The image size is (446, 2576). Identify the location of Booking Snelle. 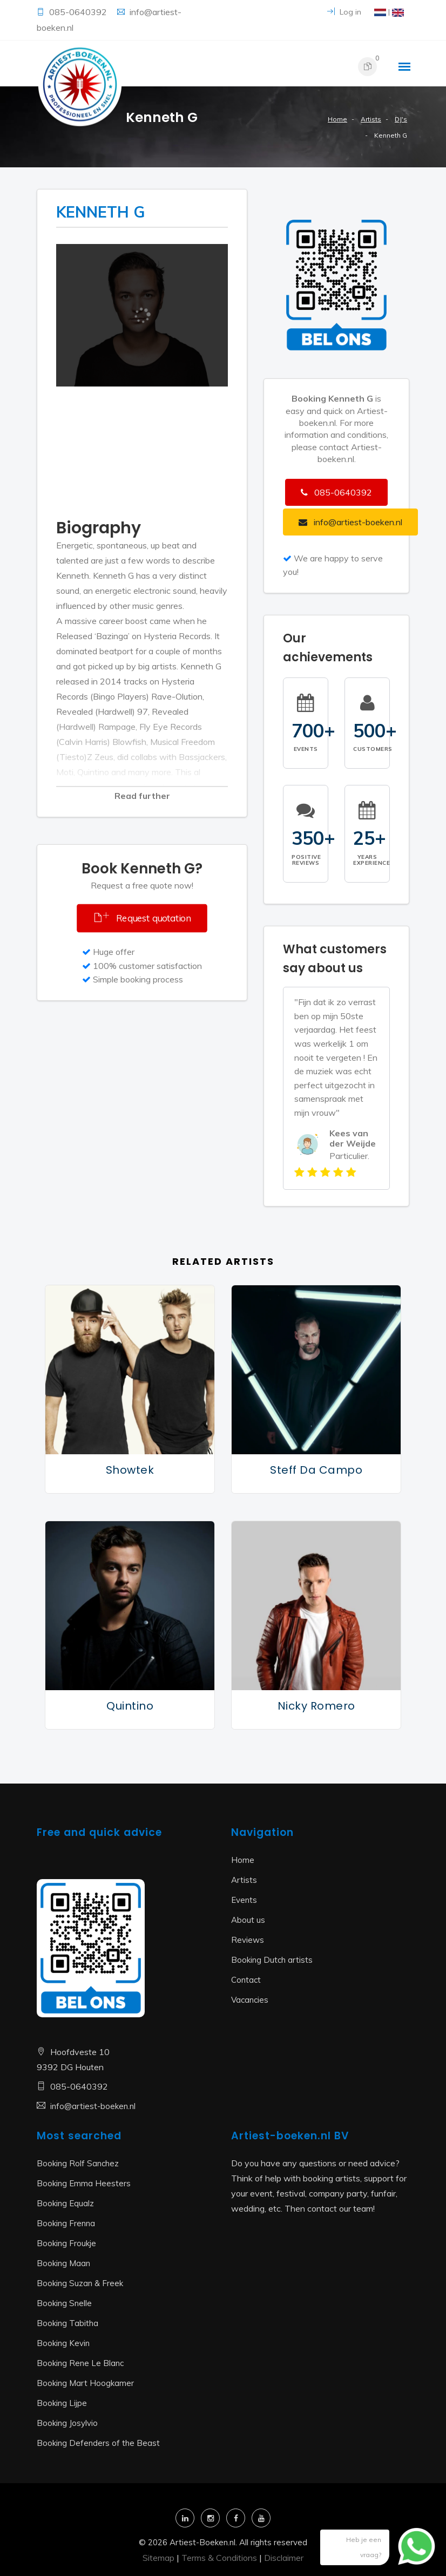
(64, 2303).